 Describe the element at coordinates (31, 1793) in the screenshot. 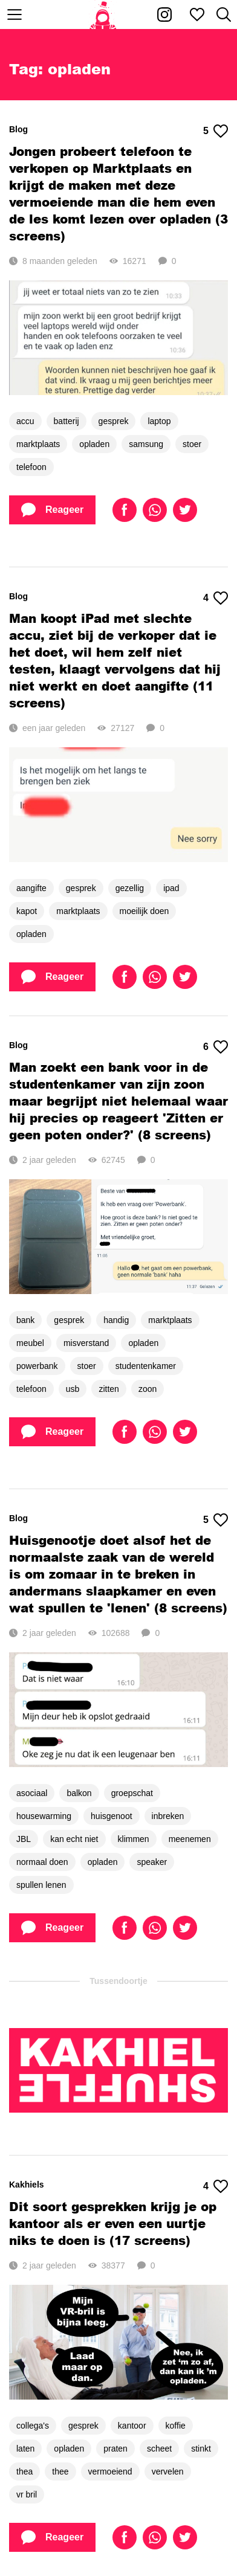

I see `asociaal` at that location.